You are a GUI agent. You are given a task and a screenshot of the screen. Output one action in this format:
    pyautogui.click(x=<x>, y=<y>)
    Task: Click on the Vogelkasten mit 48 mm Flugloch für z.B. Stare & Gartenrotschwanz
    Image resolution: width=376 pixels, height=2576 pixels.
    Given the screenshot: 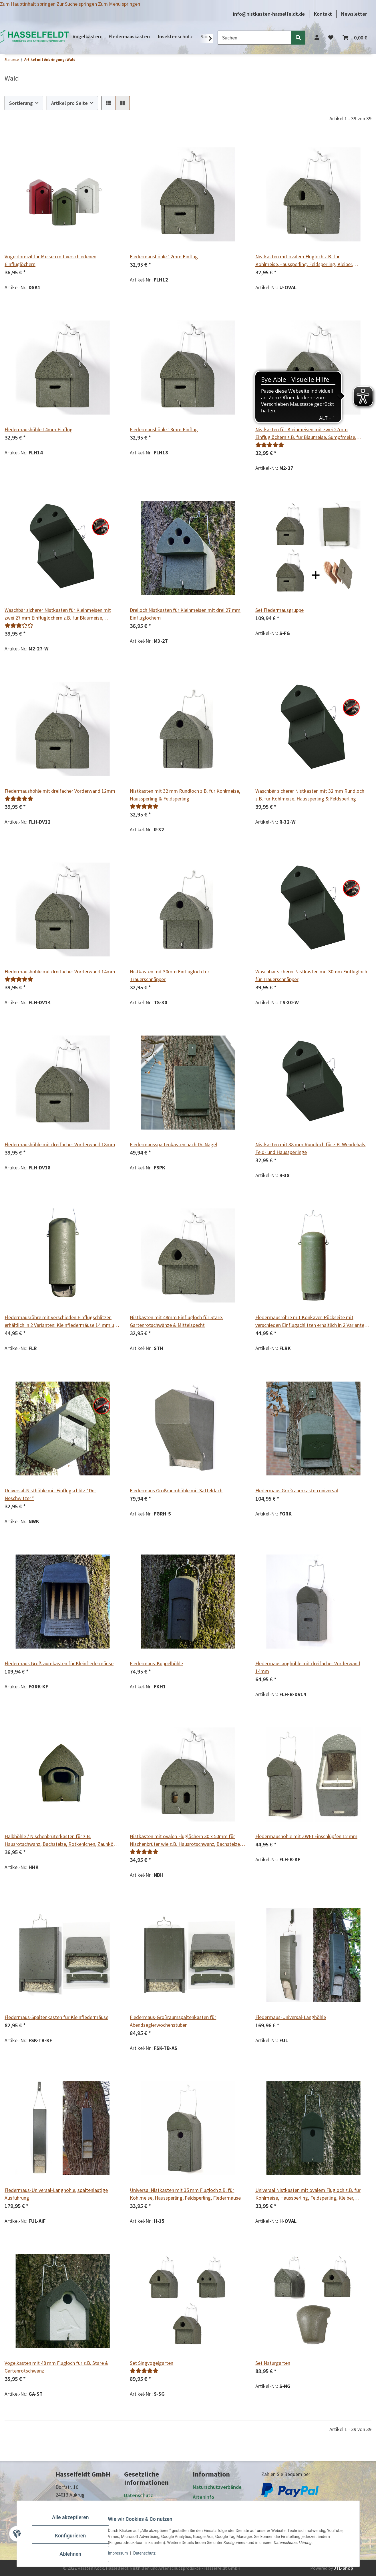 What is the action you would take?
    pyautogui.click(x=56, y=2367)
    